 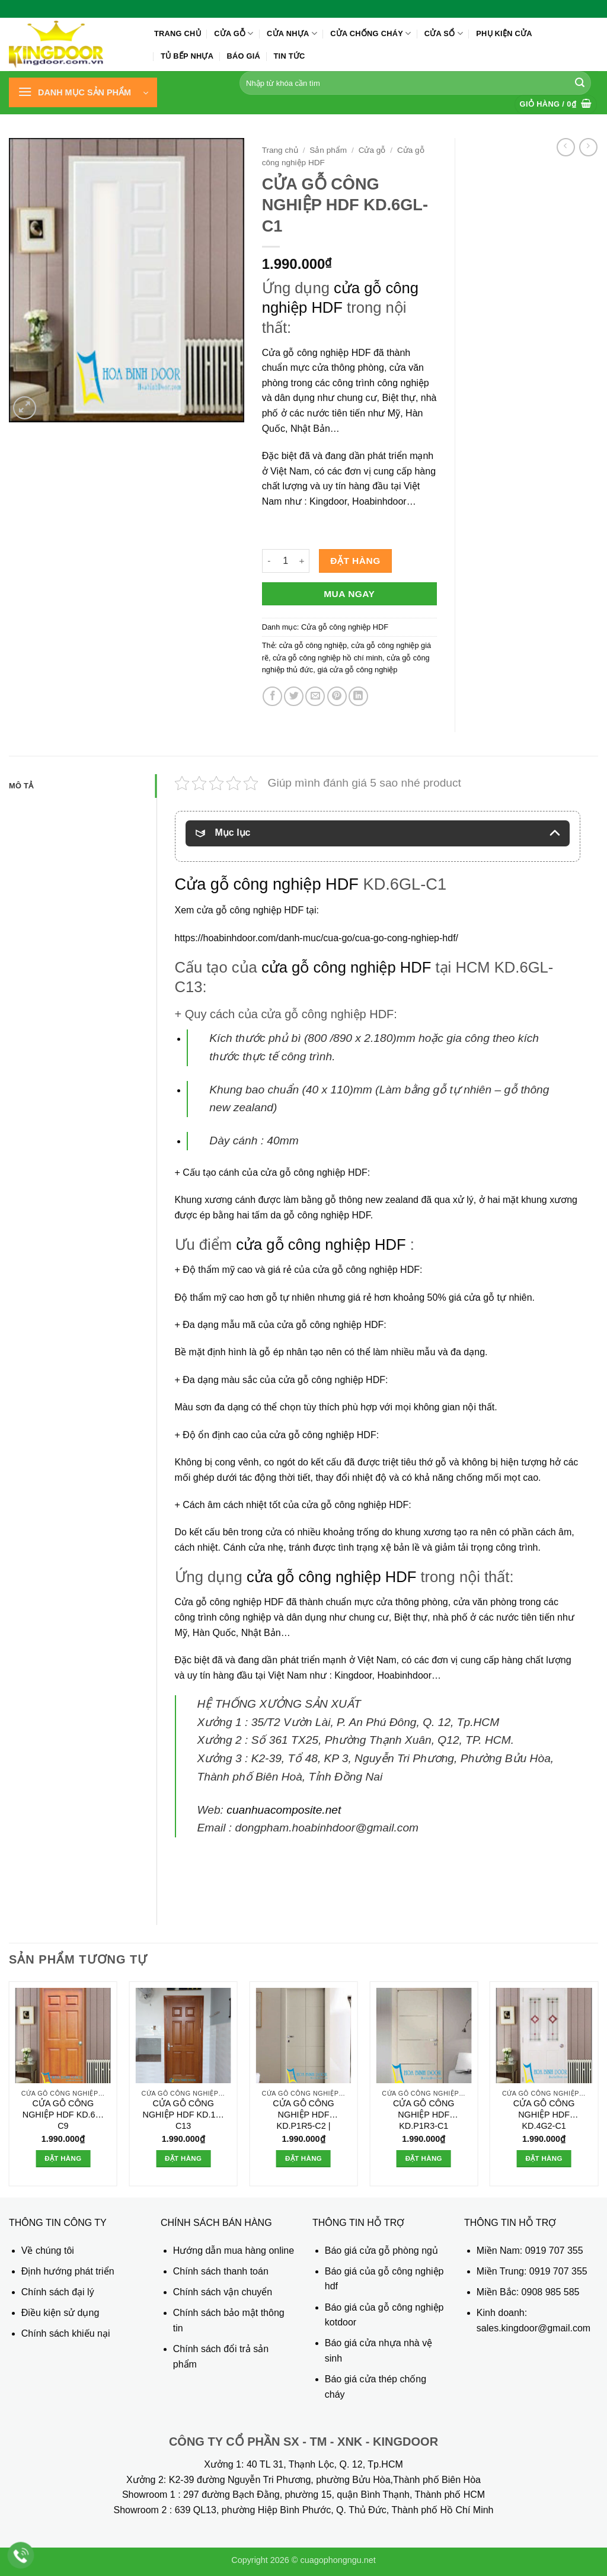 I want to click on CỬA GỖ CÔNG NGHIỆP HDF KD.4G2-C1, so click(x=544, y=2114).